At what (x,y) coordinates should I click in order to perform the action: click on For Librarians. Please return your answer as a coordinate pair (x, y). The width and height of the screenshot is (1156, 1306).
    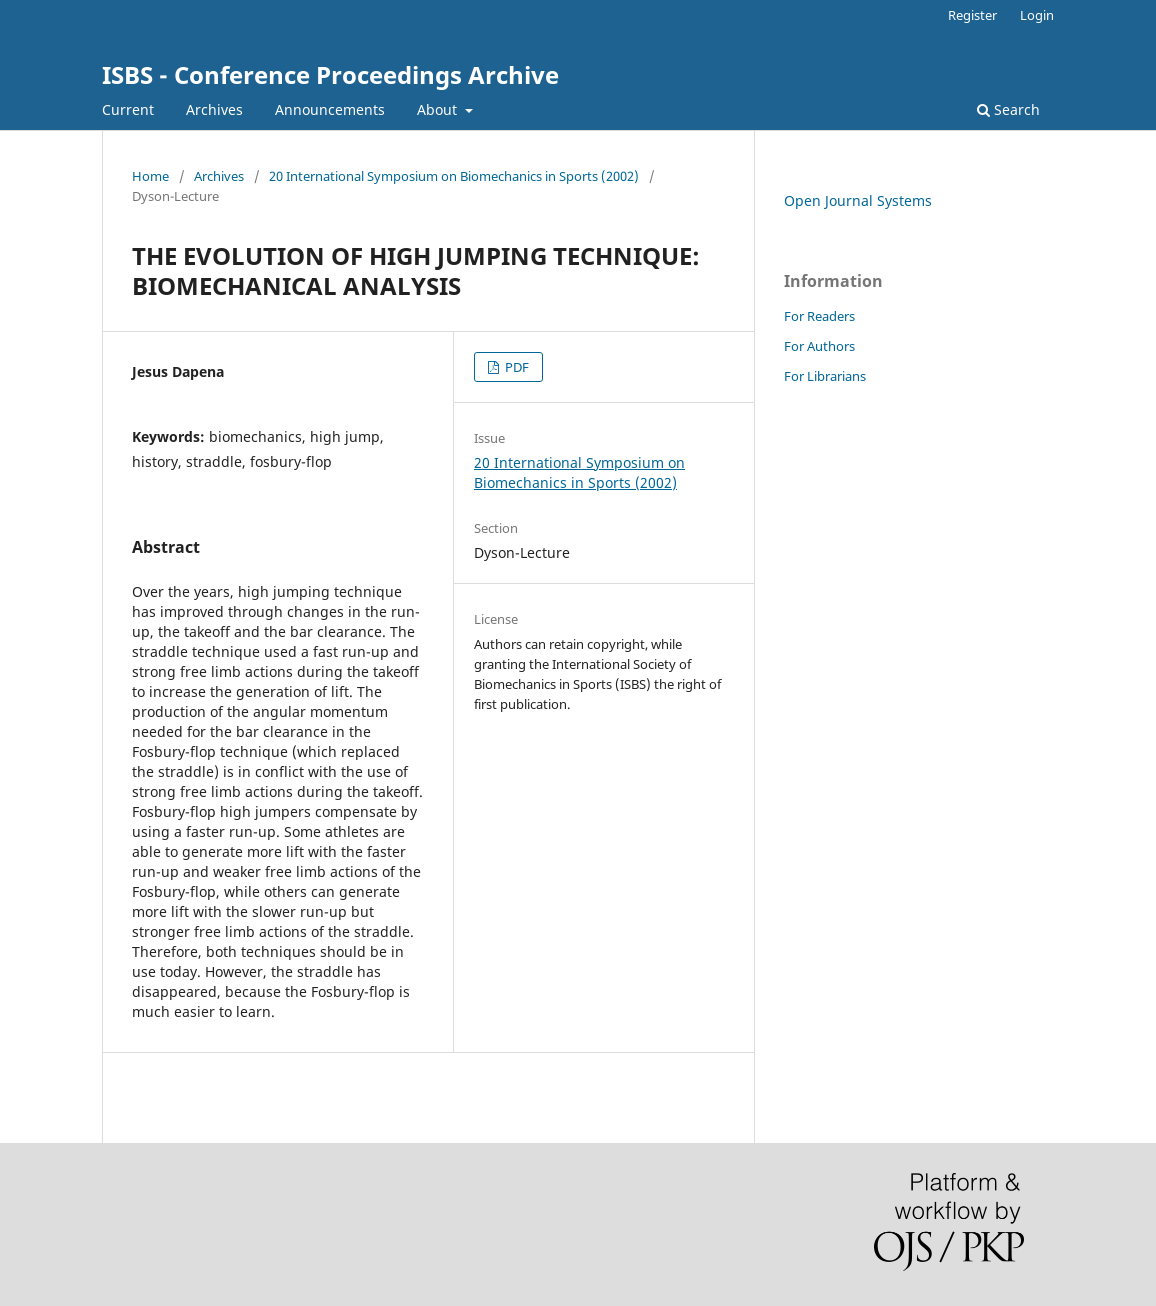
    Looking at the image, I should click on (825, 376).